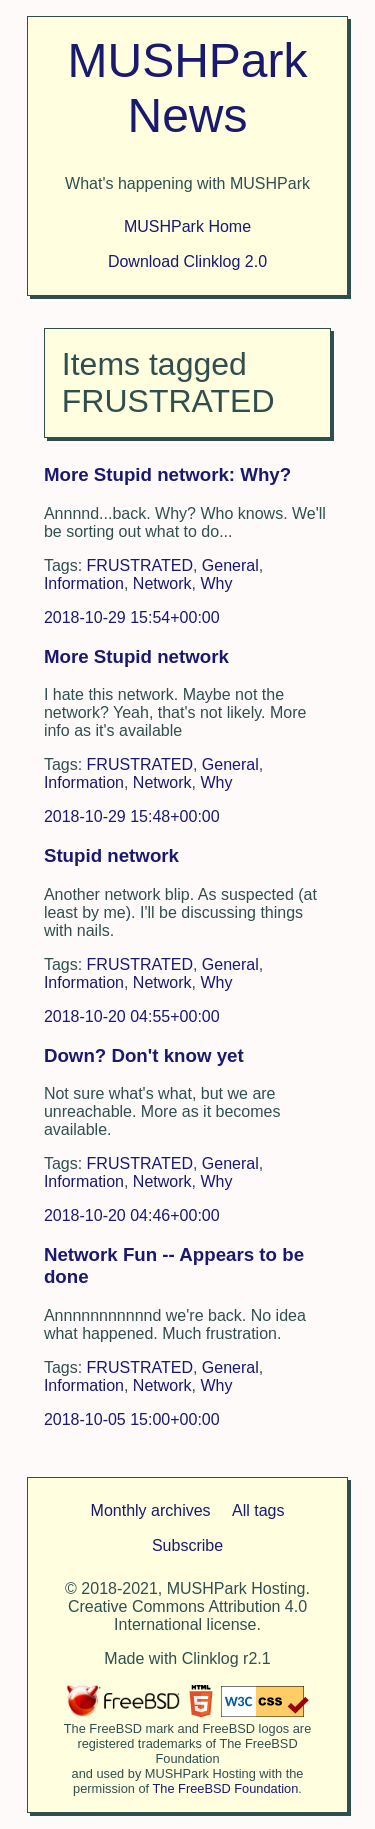  I want to click on Stupid network, so click(111, 855).